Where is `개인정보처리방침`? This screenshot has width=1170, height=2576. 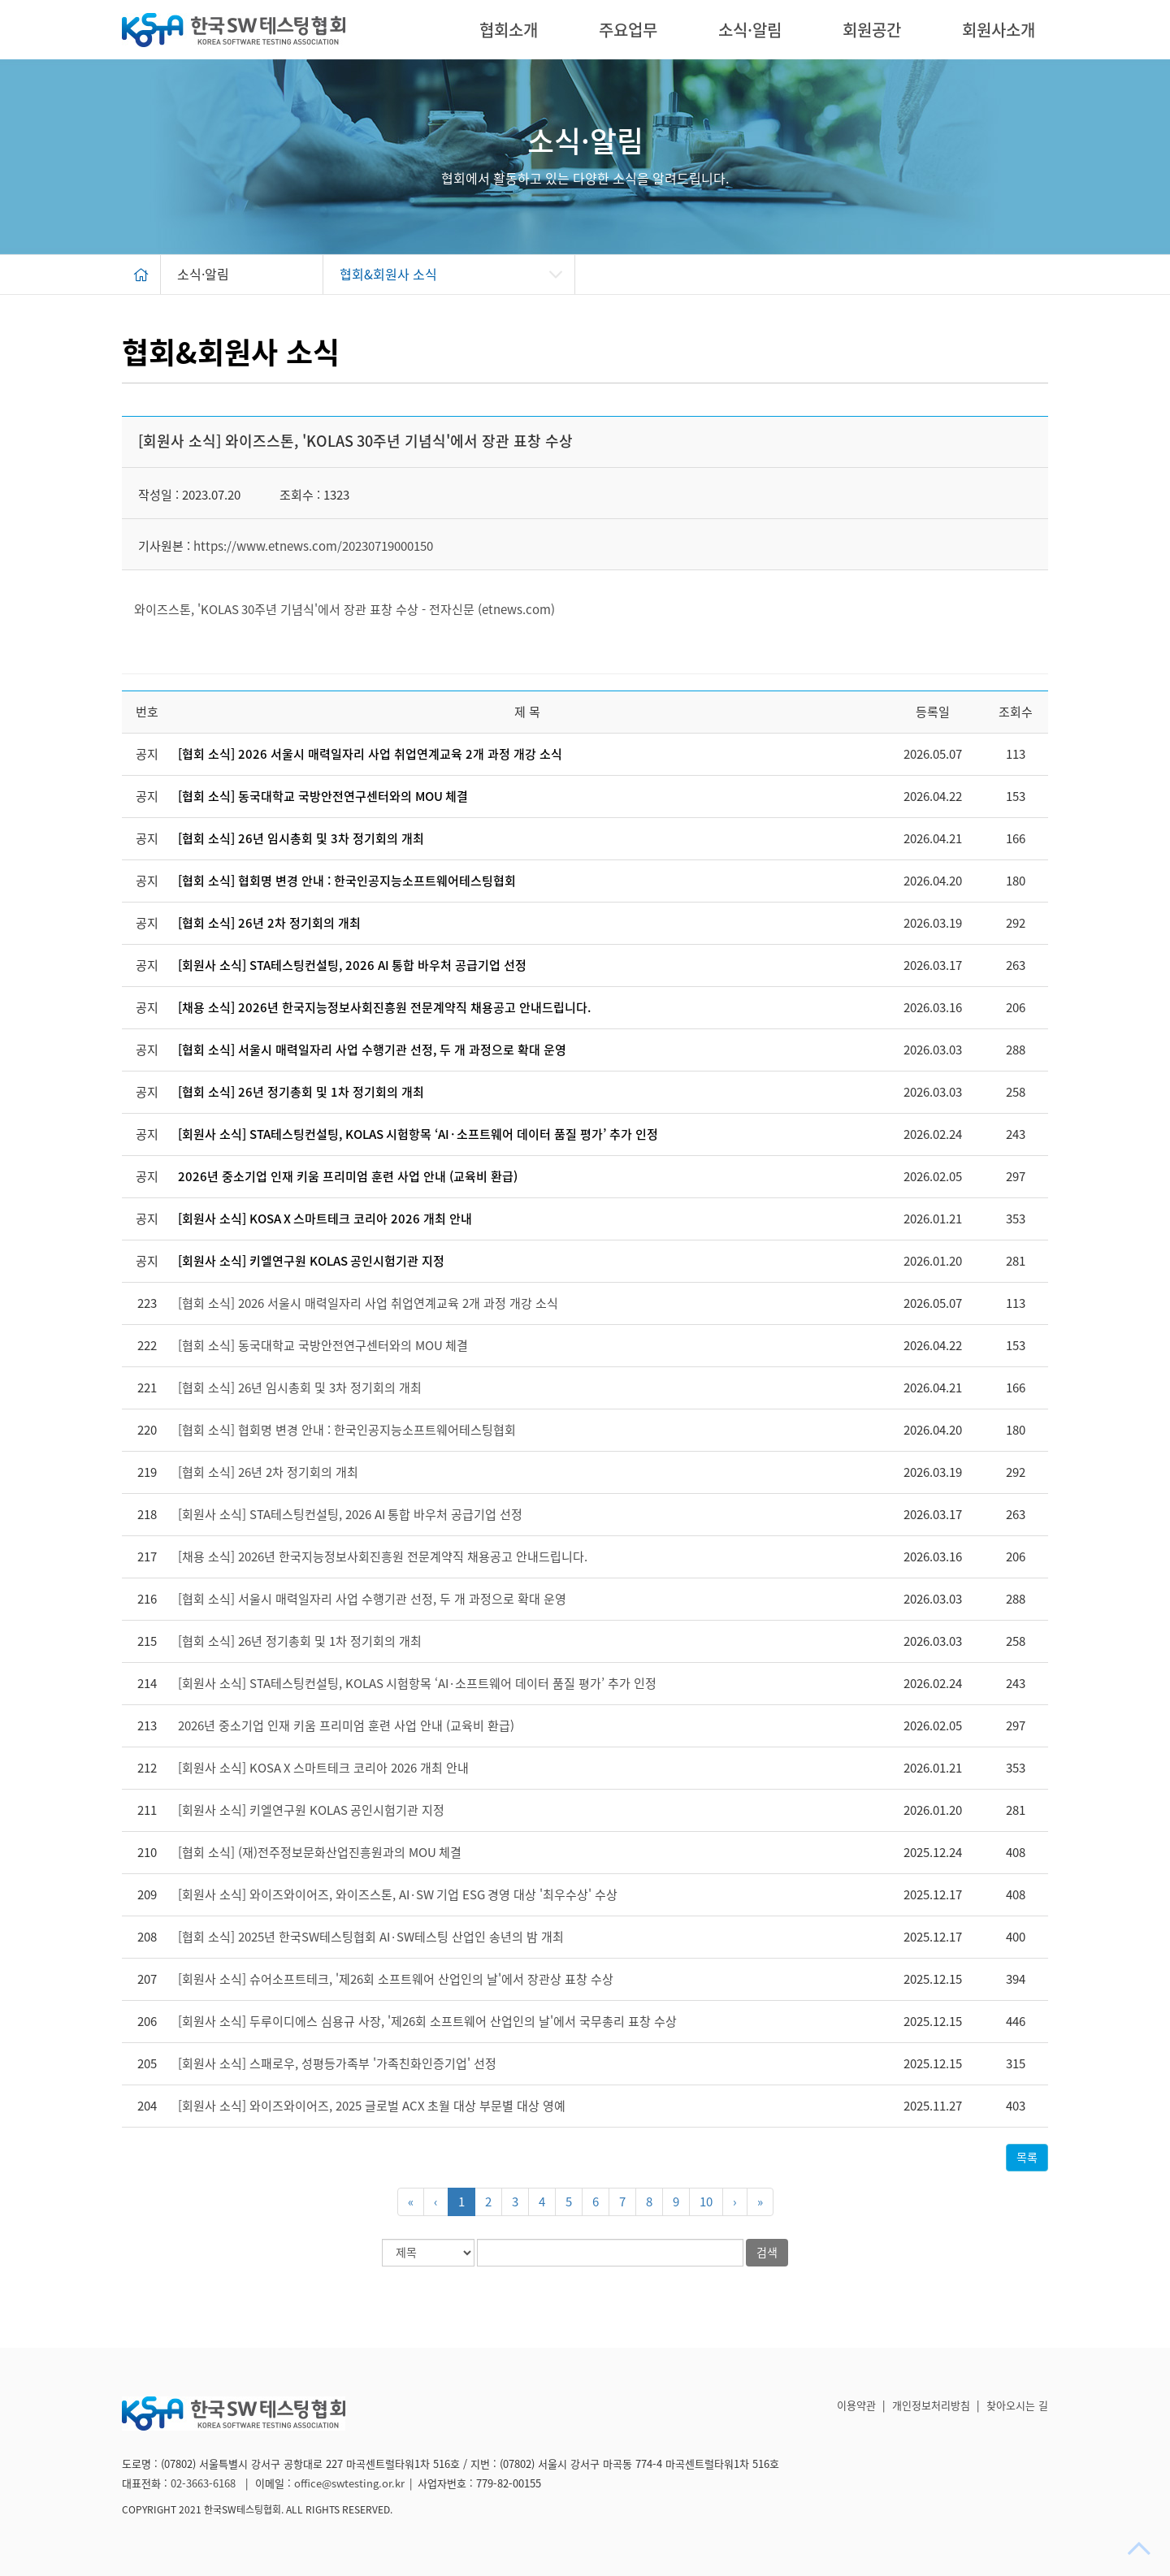 개인정보처리방침 is located at coordinates (931, 2406).